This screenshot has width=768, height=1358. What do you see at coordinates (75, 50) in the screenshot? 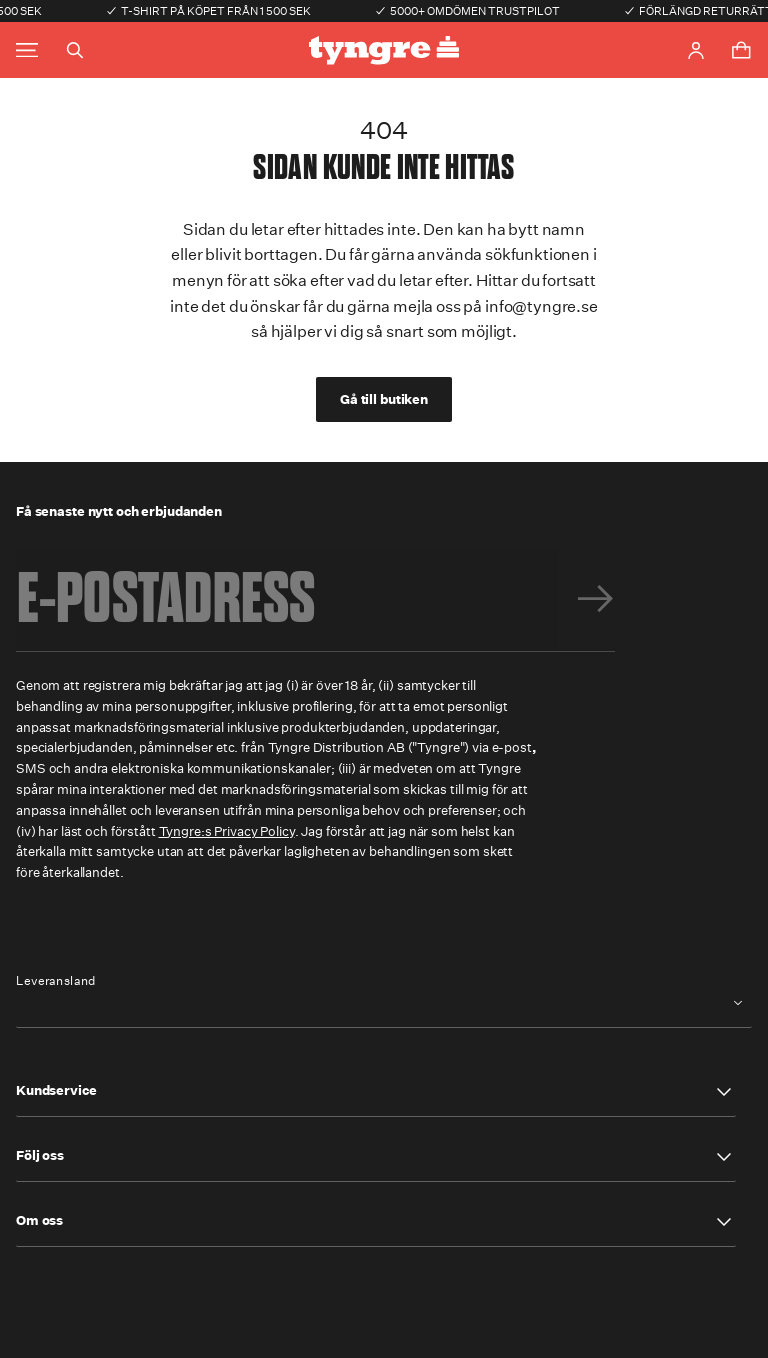
I see `[Toggle search]` at bounding box center [75, 50].